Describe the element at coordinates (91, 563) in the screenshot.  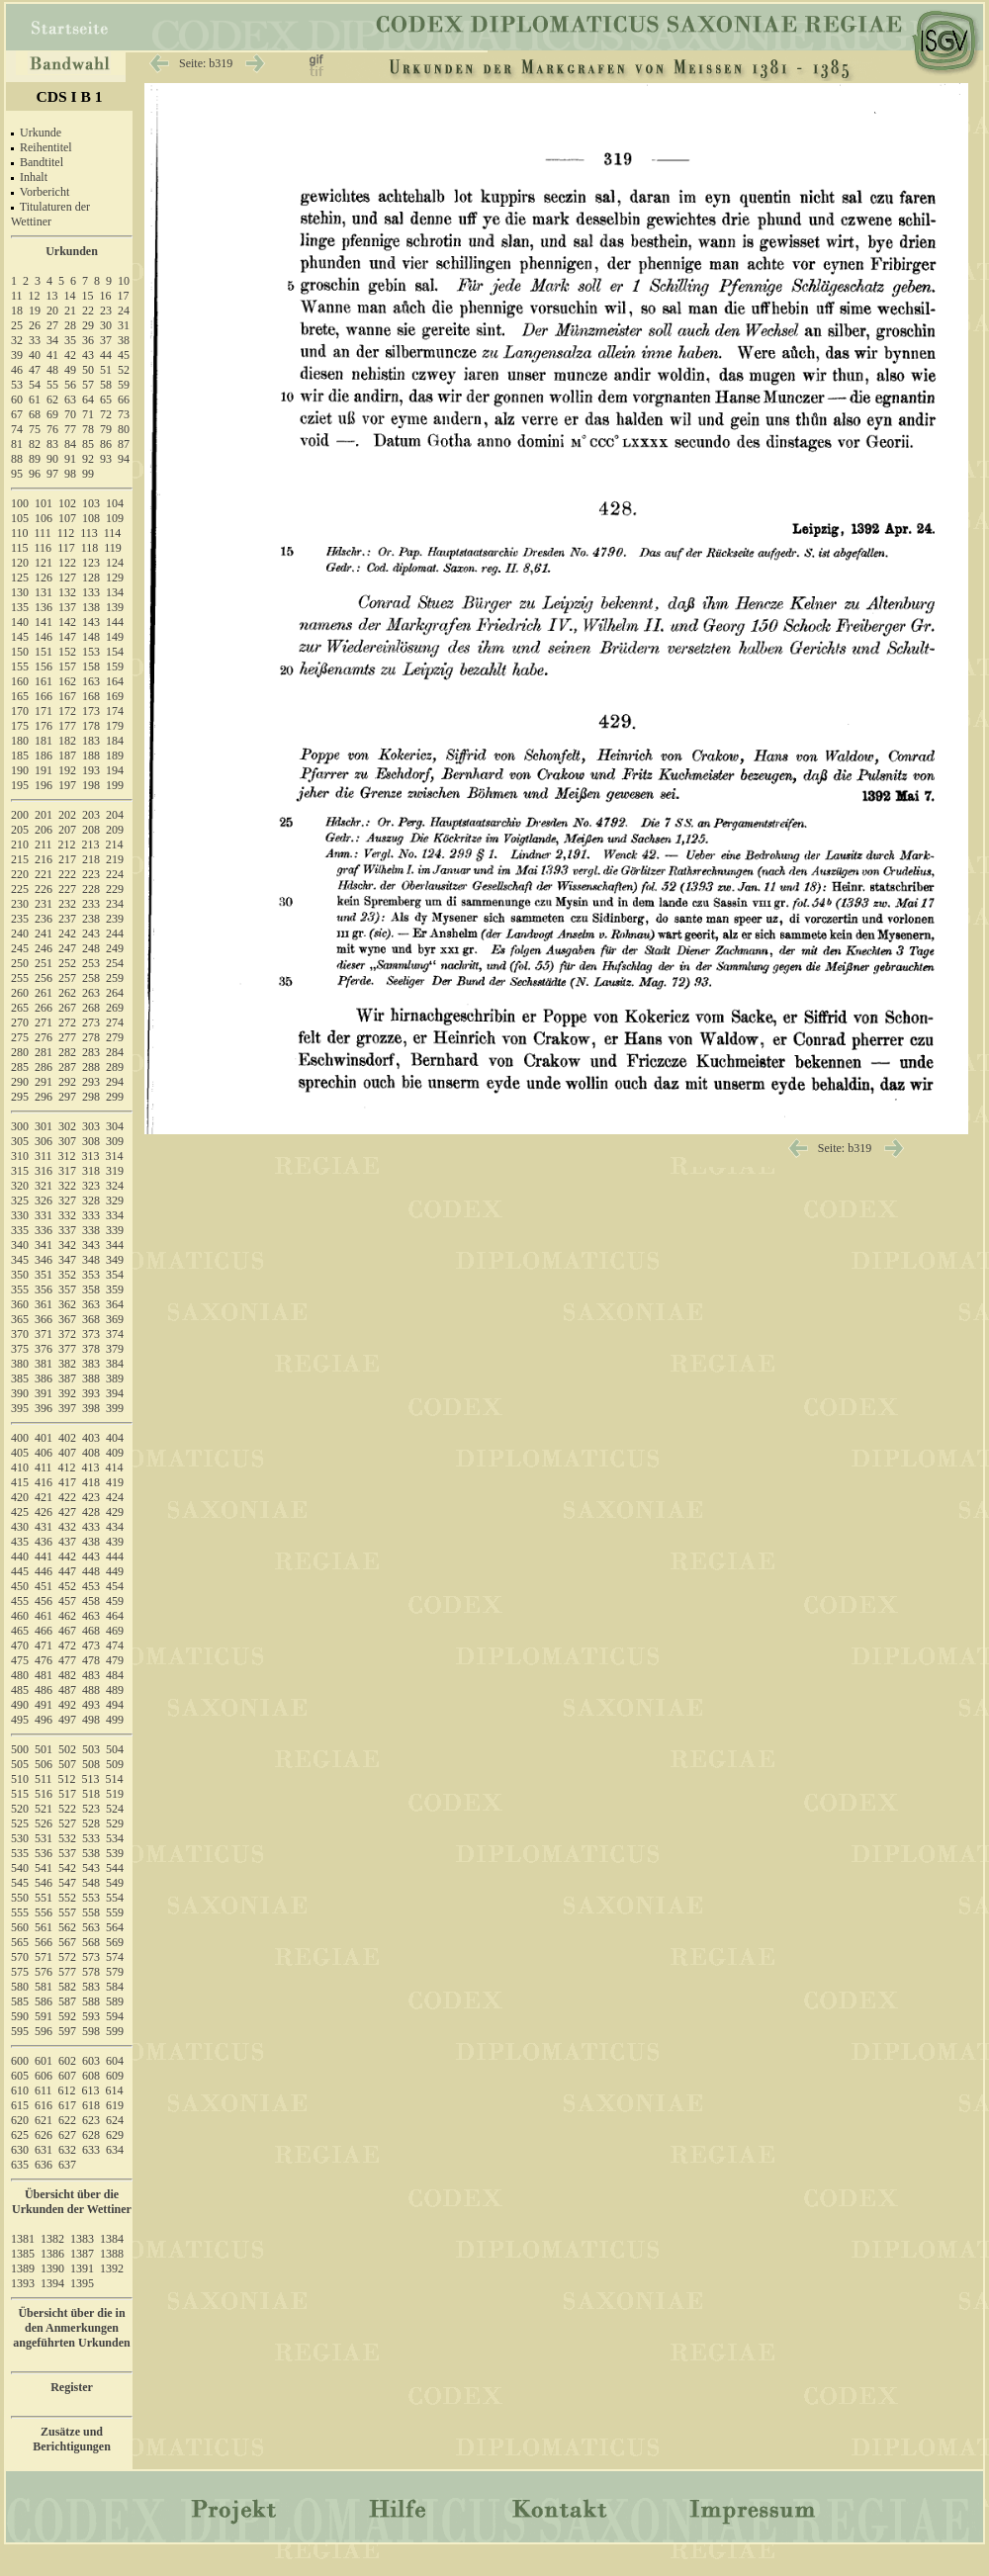
I see `123` at that location.